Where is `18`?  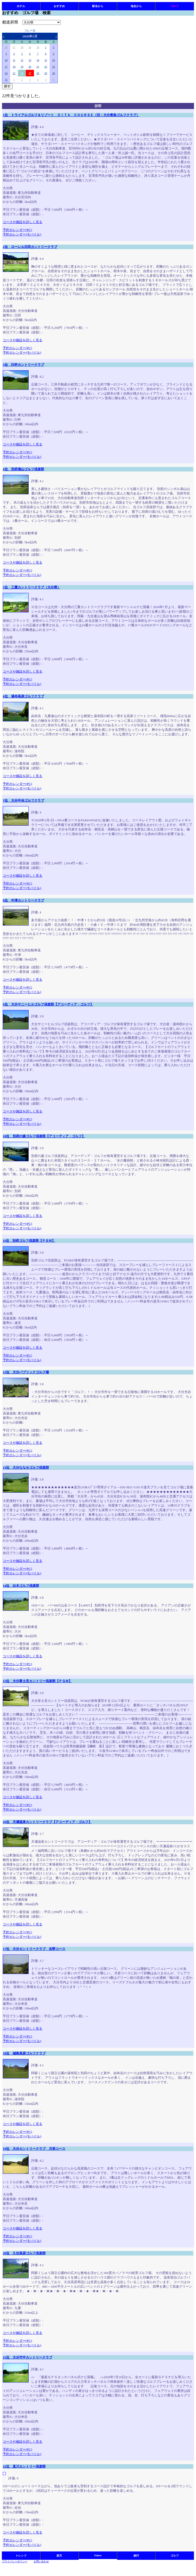
18 is located at coordinates (14, 66).